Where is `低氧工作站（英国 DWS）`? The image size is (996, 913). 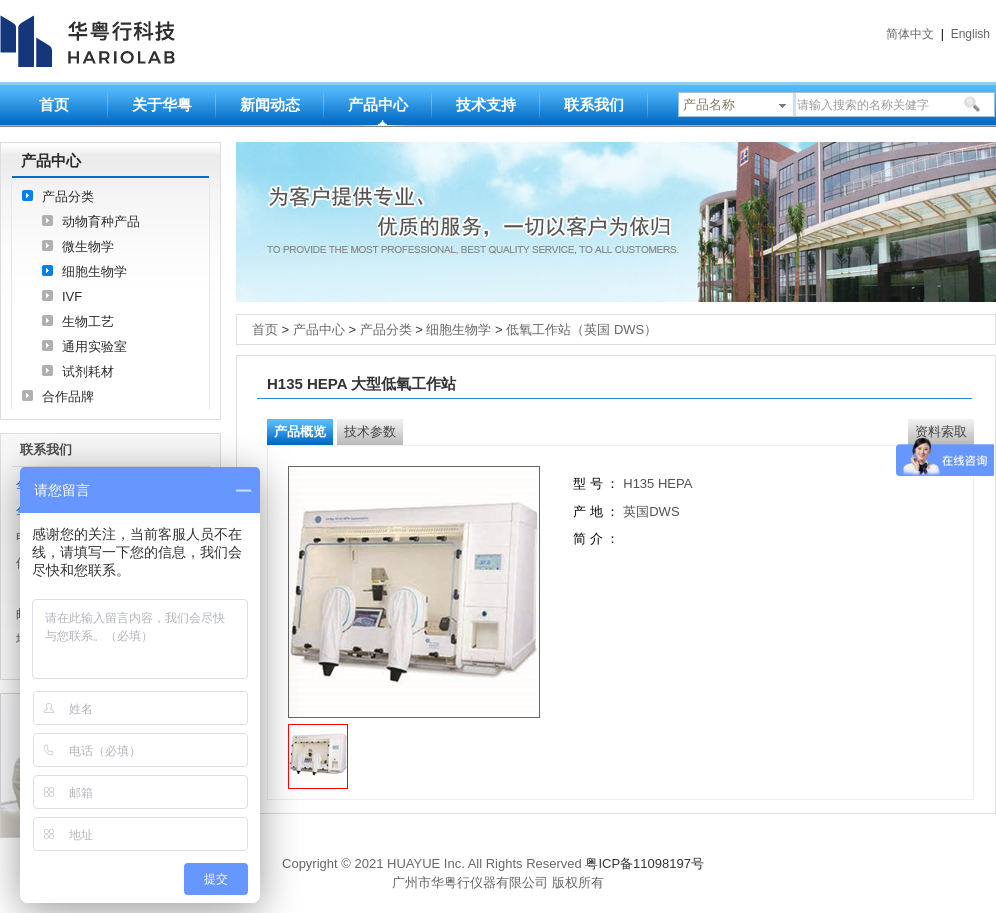
低氧工作站（英国 DWS） is located at coordinates (581, 329).